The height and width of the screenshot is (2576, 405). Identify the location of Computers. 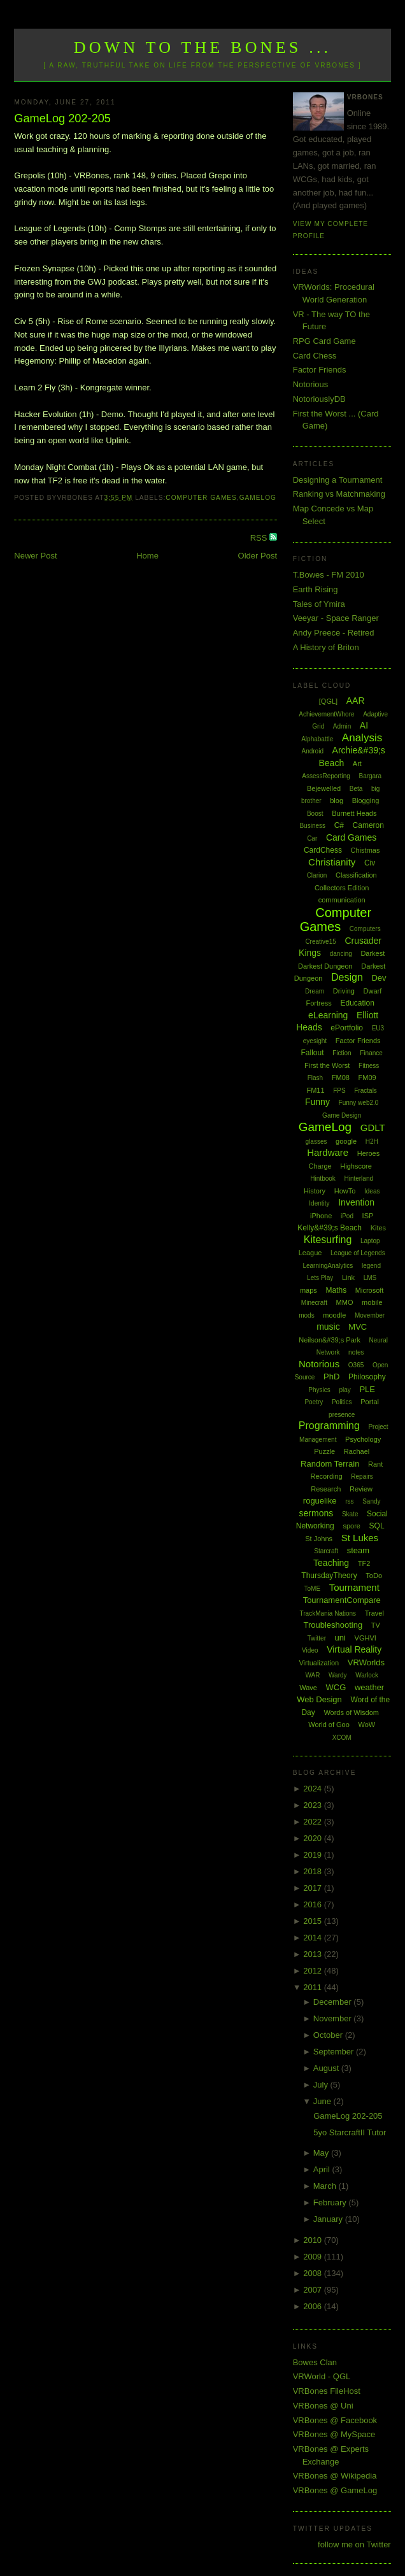
(365, 928).